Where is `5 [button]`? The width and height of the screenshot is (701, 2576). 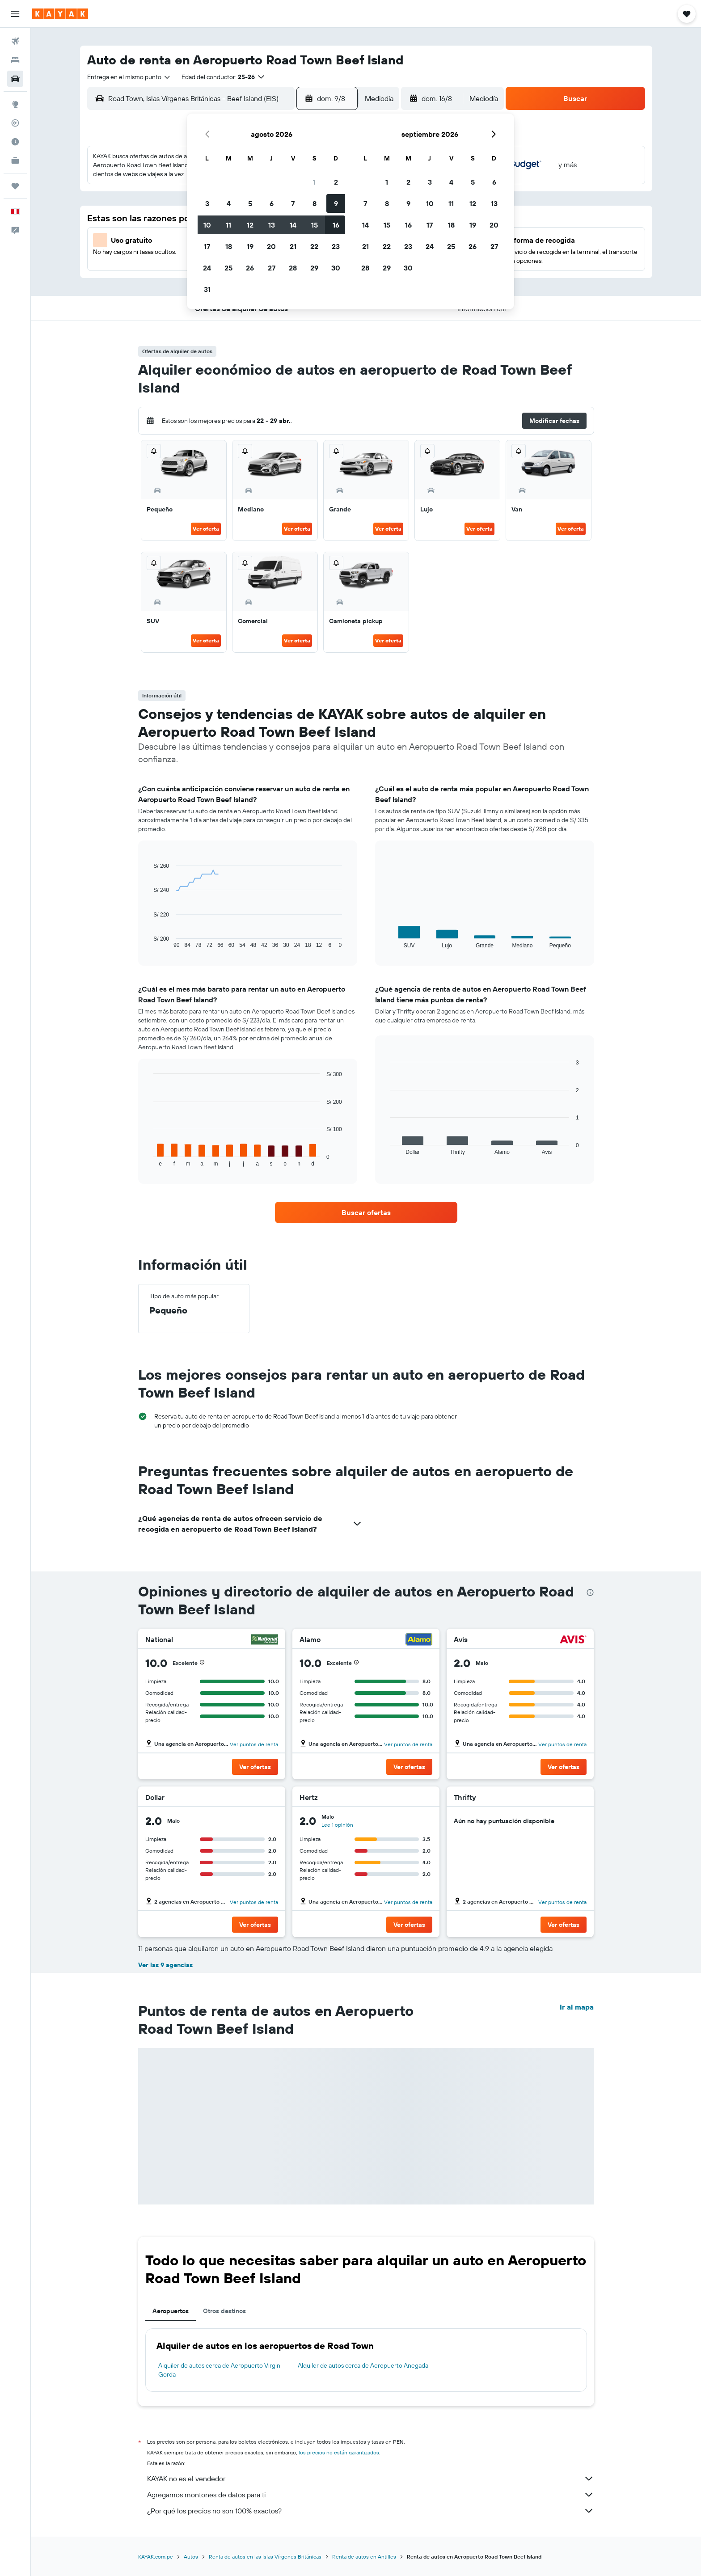
5 [button] is located at coordinates (250, 203).